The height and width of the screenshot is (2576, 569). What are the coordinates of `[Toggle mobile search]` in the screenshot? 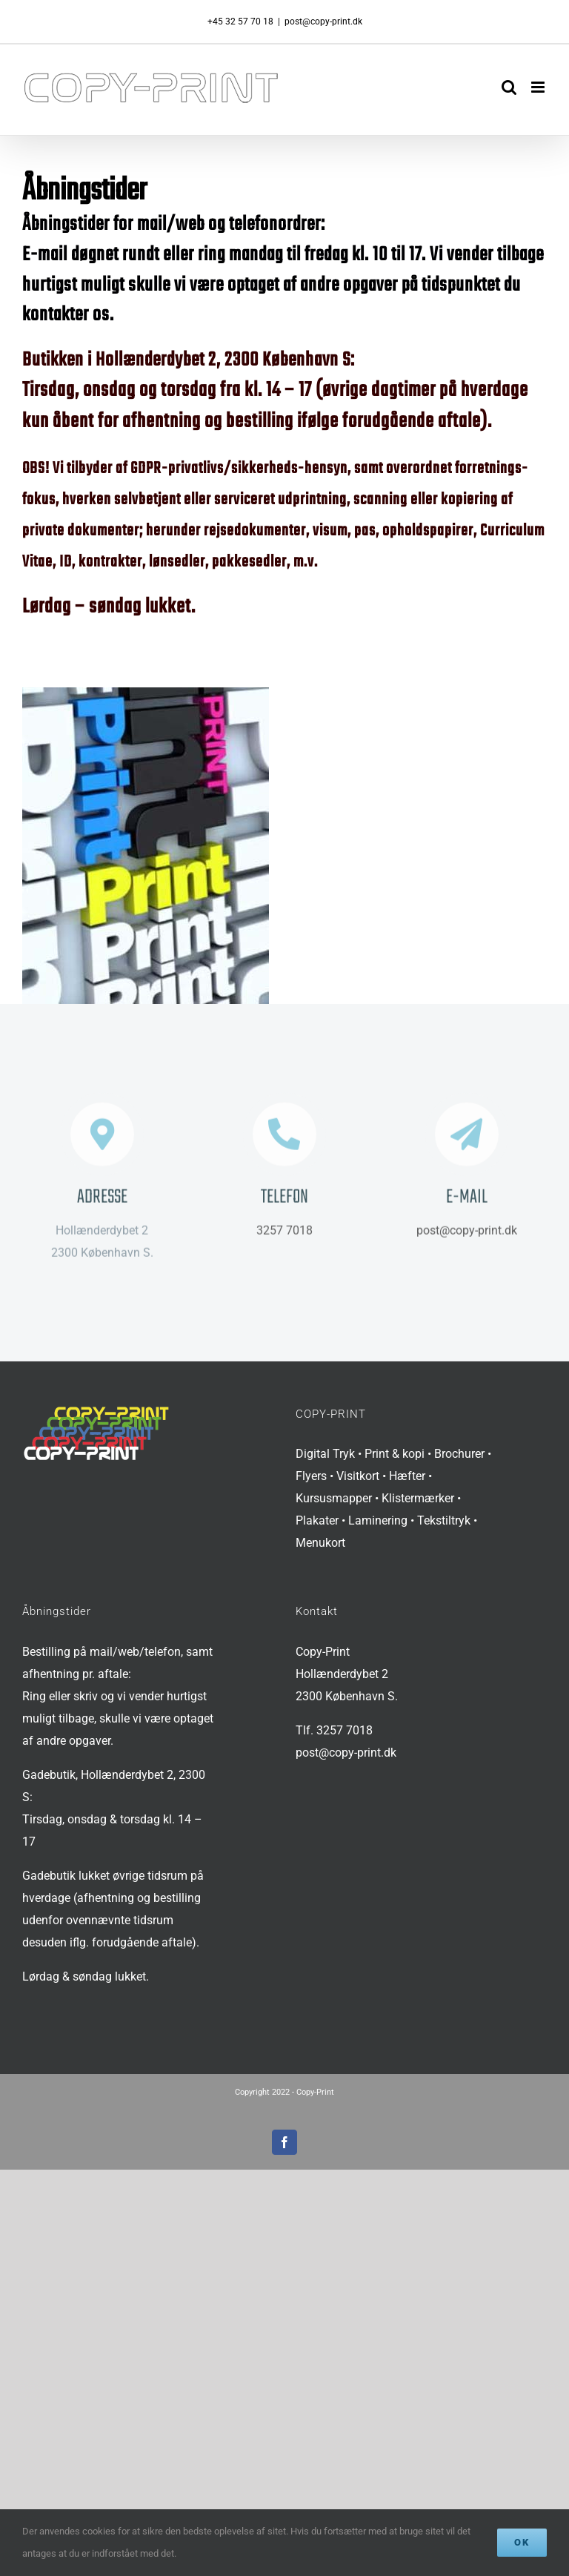 It's located at (509, 87).